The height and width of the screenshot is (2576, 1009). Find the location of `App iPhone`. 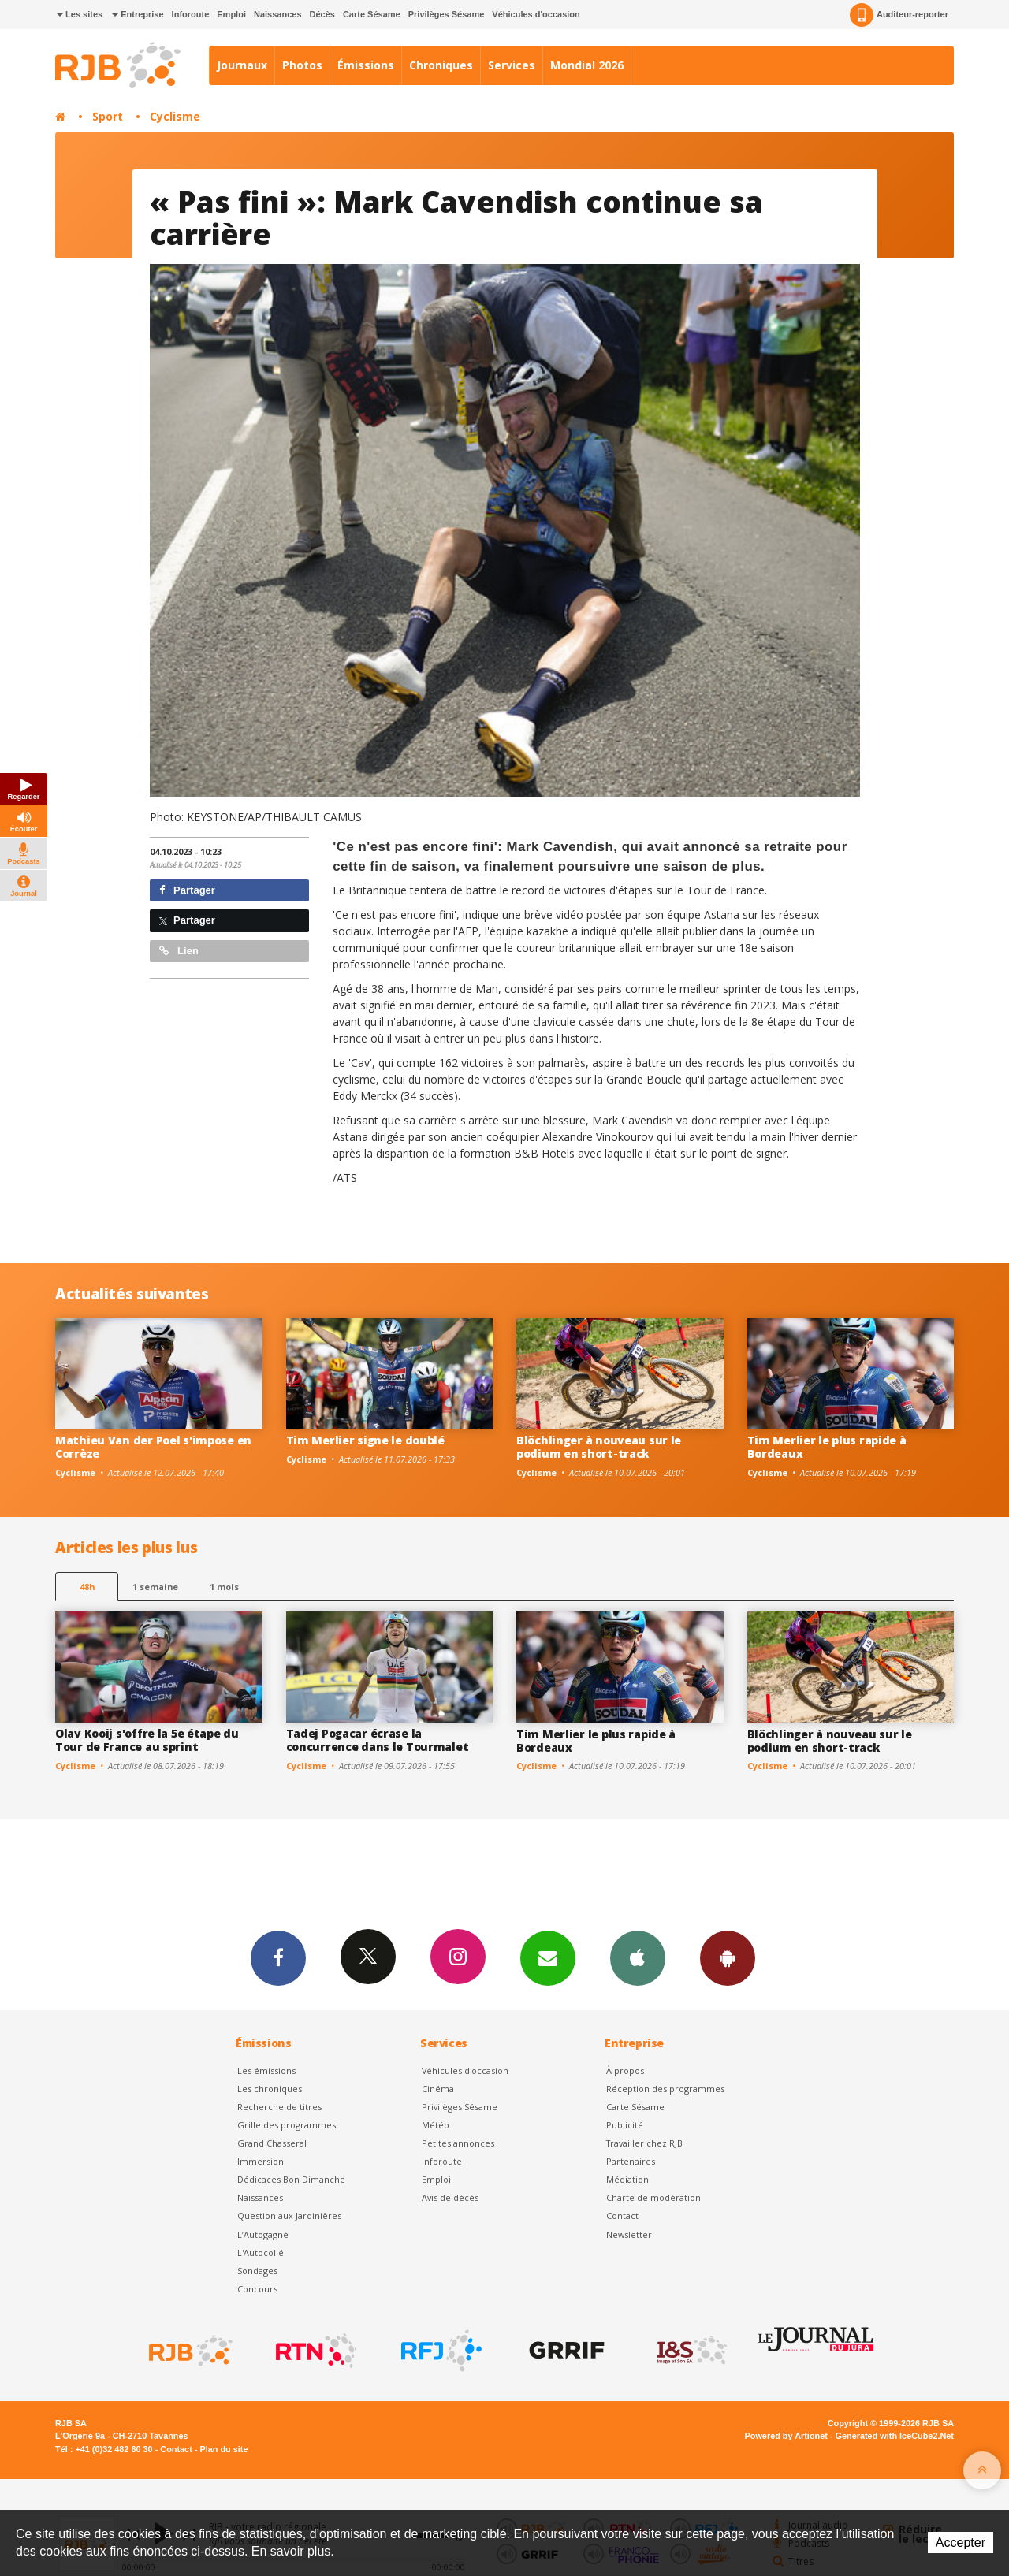

App iPhone is located at coordinates (637, 1957).